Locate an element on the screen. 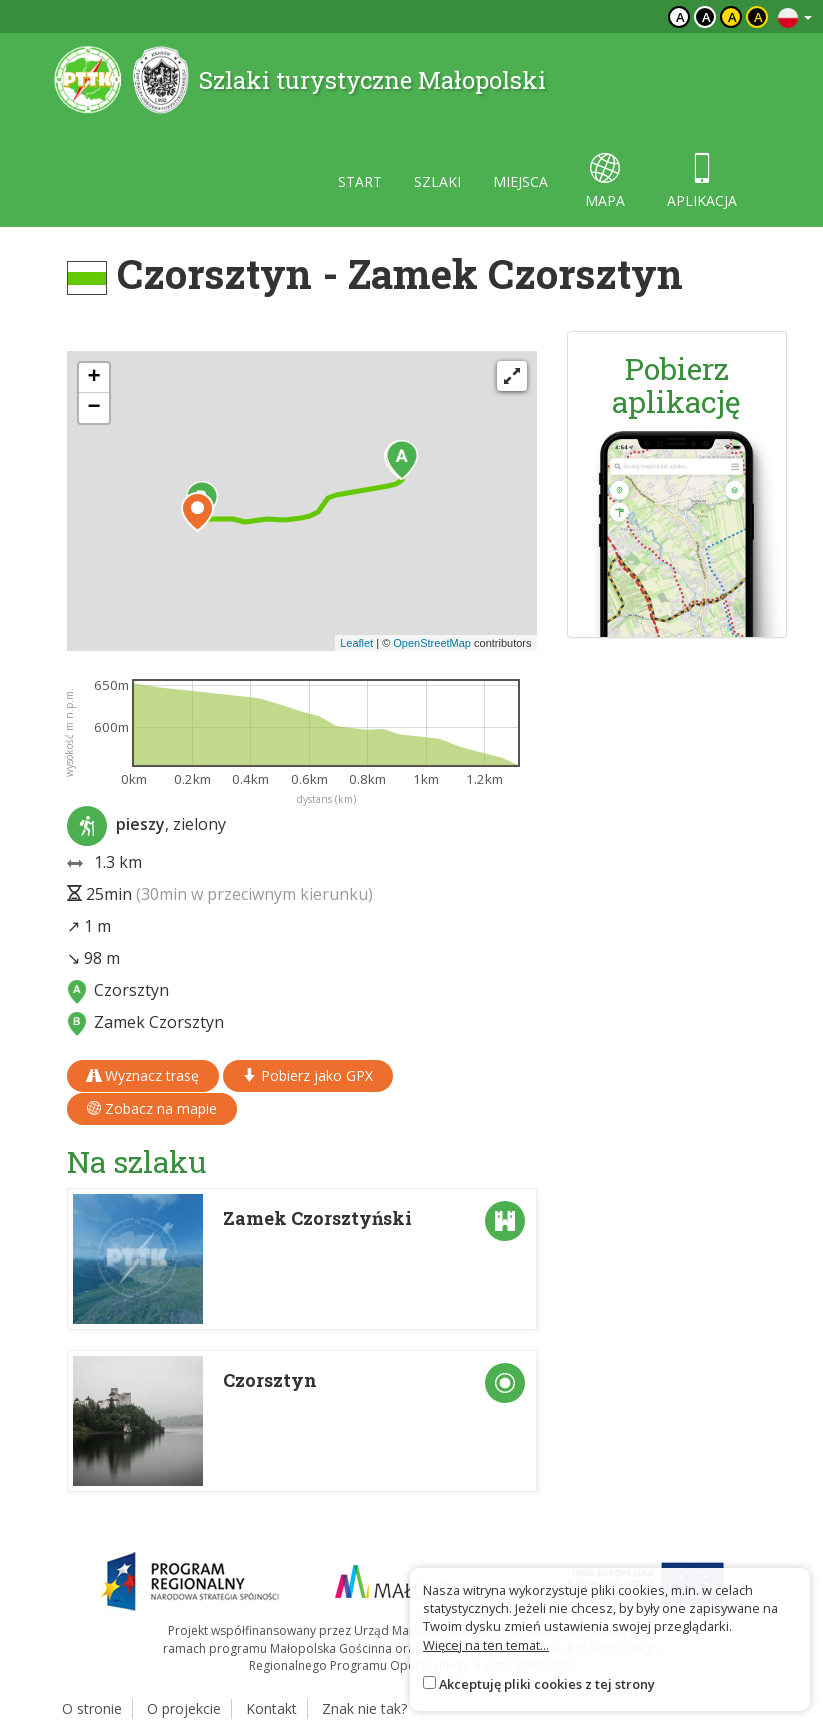 The height and width of the screenshot is (1724, 823). O stronie is located at coordinates (92, 1708).